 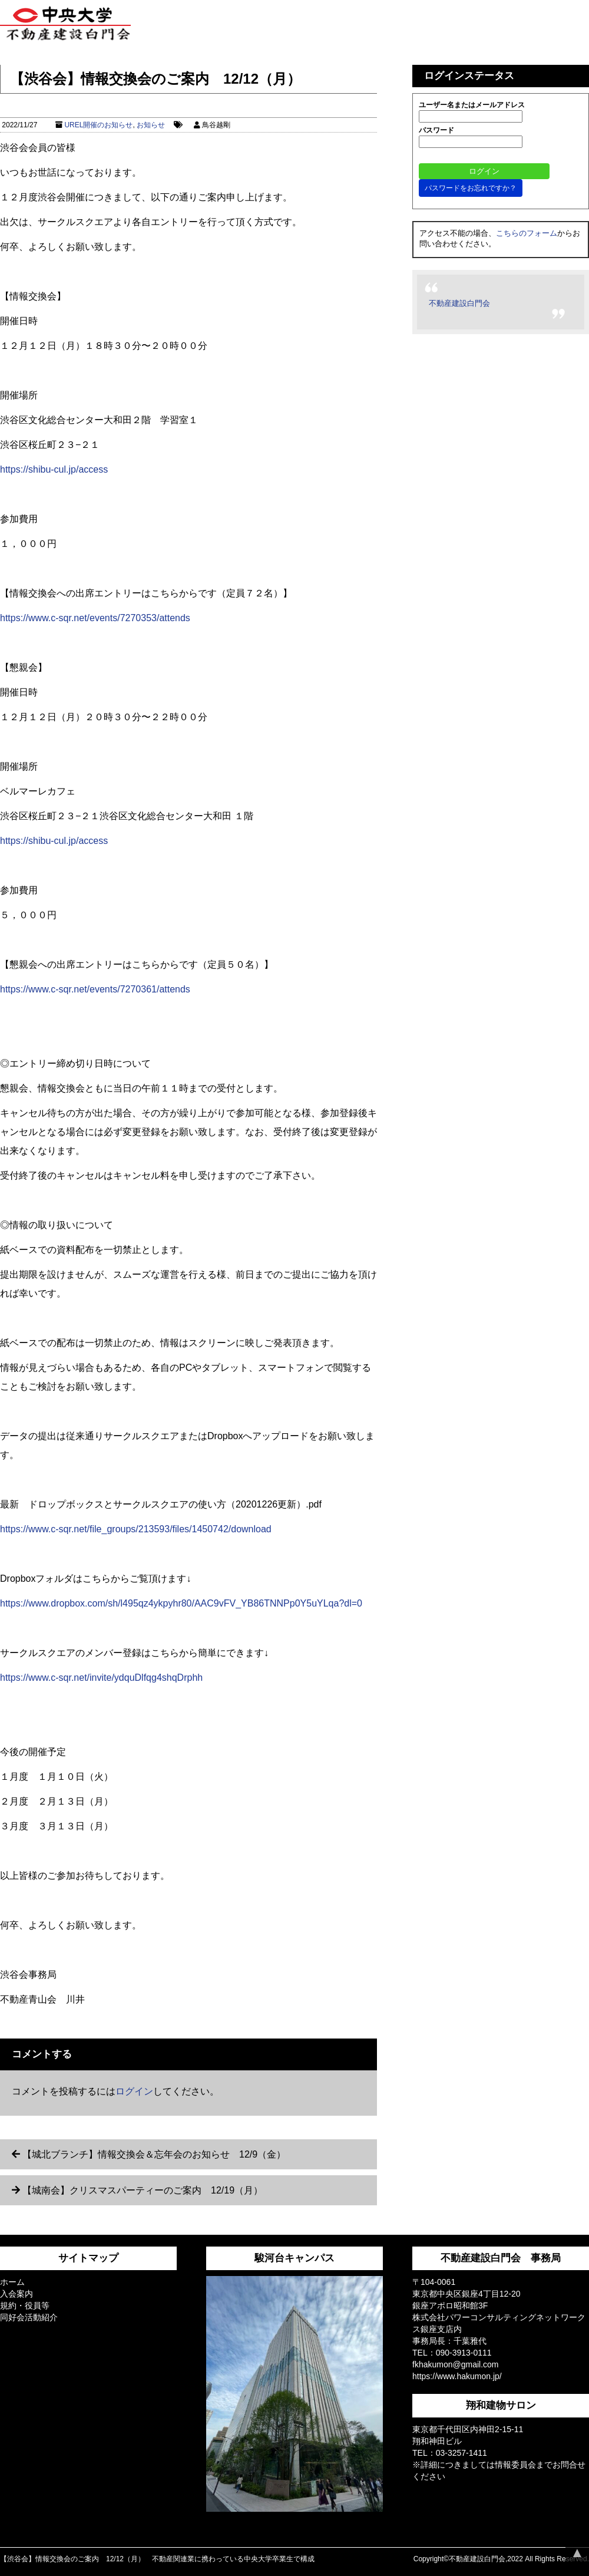 I want to click on https://www.c-sqr.net/events/7270361/attends, so click(x=95, y=989).